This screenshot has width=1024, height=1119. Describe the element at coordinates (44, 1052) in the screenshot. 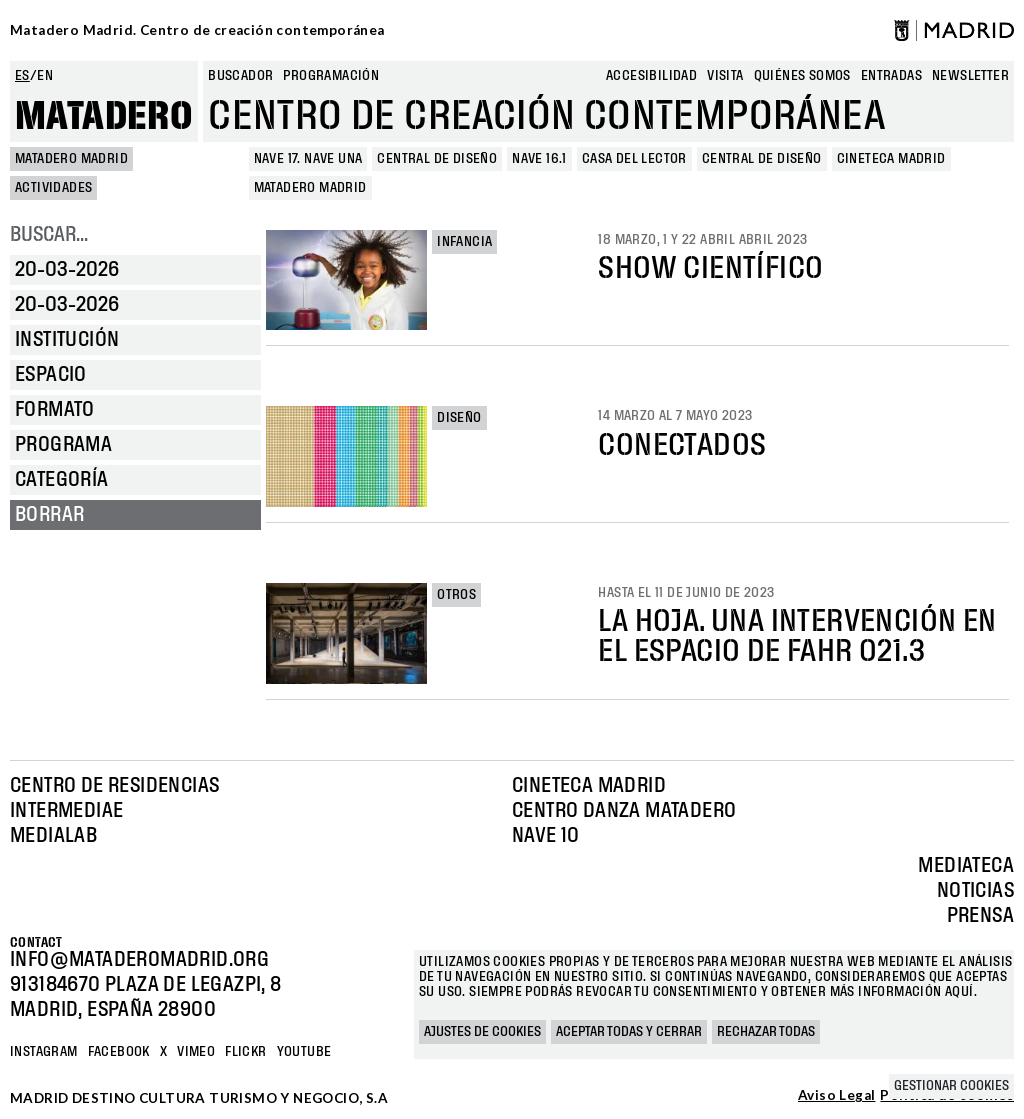

I see `Instagram` at that location.